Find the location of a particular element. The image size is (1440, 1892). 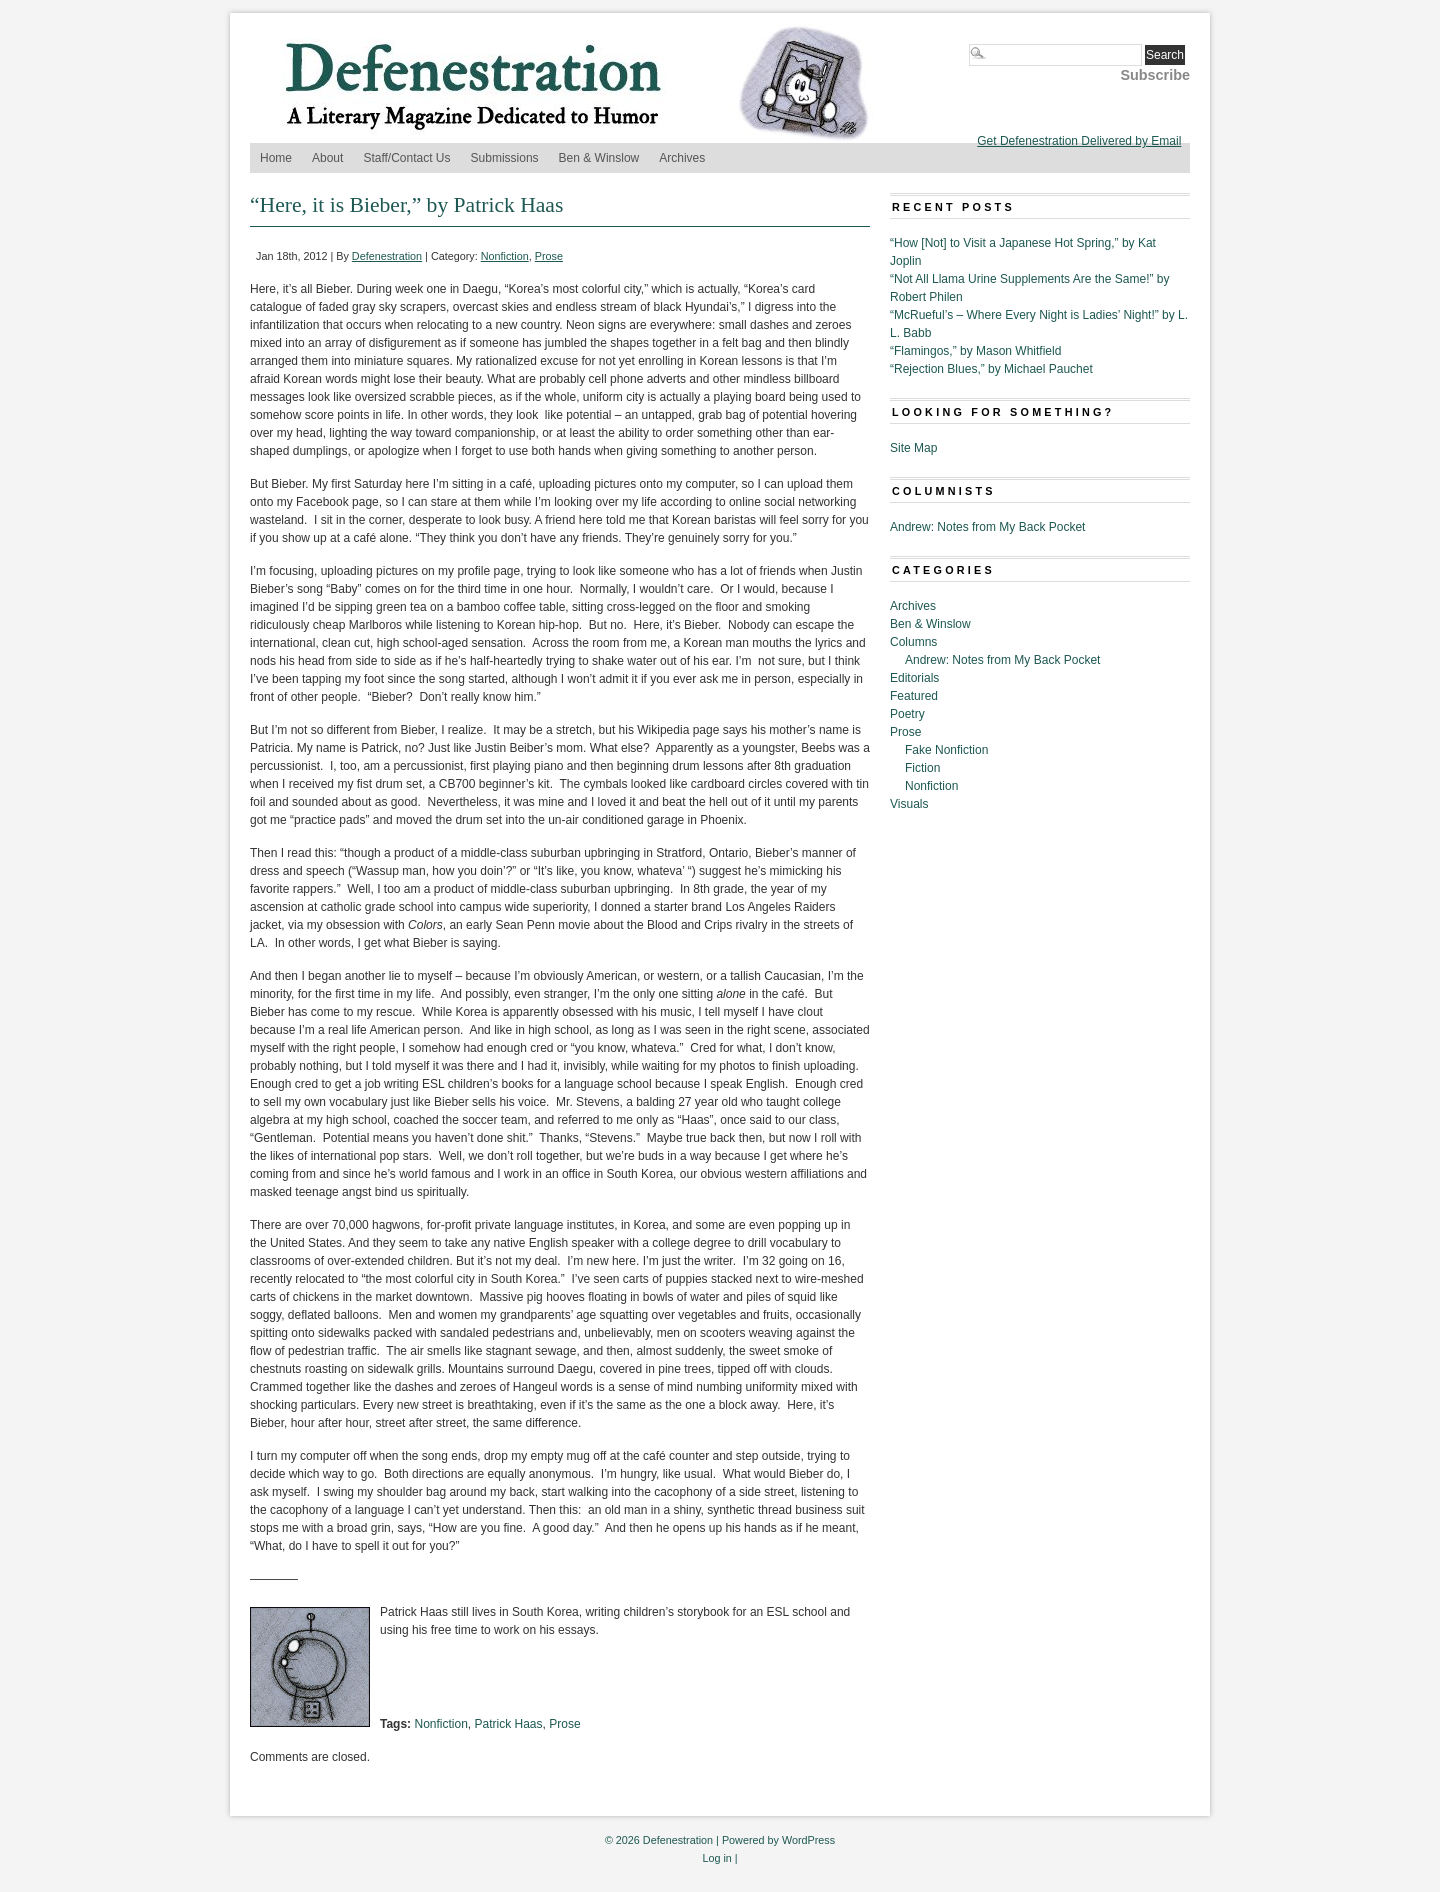

Featured is located at coordinates (914, 696).